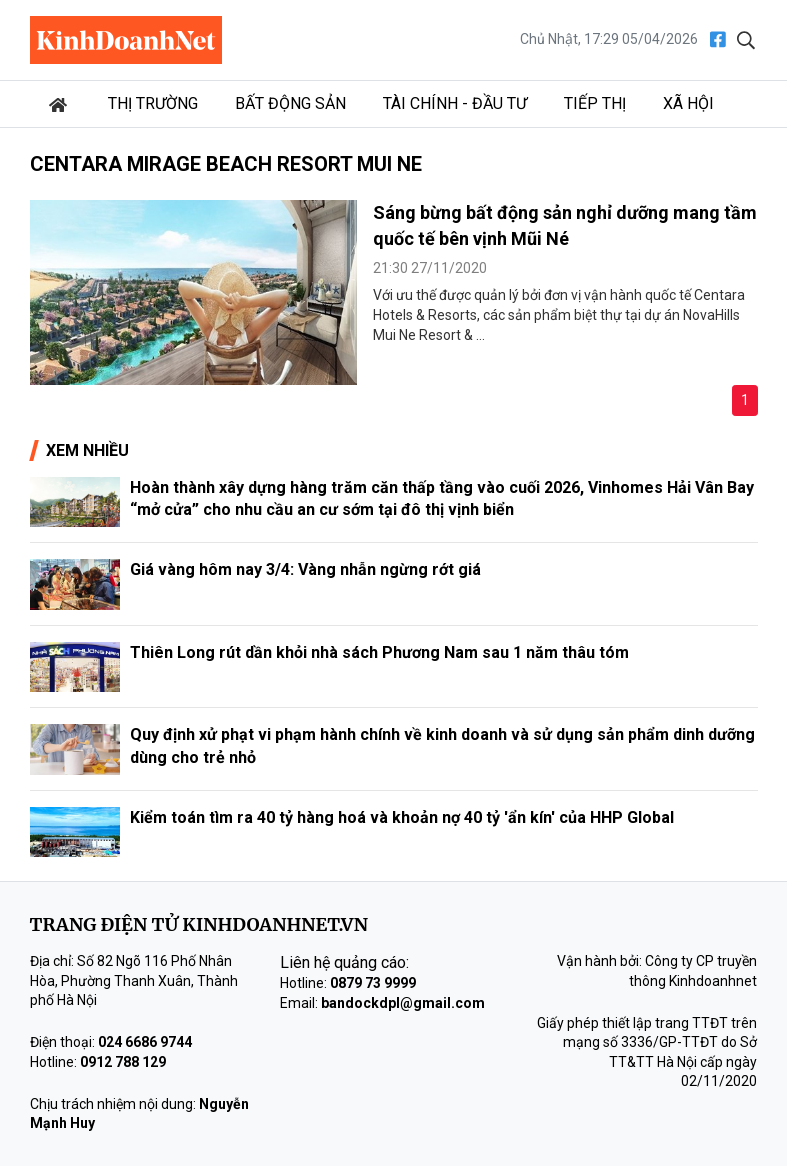 The height and width of the screenshot is (1166, 787). What do you see at coordinates (305, 569) in the screenshot?
I see `Giá vàng hôm nay 3/4: Vàng nhẫn ngừng rớt giá` at bounding box center [305, 569].